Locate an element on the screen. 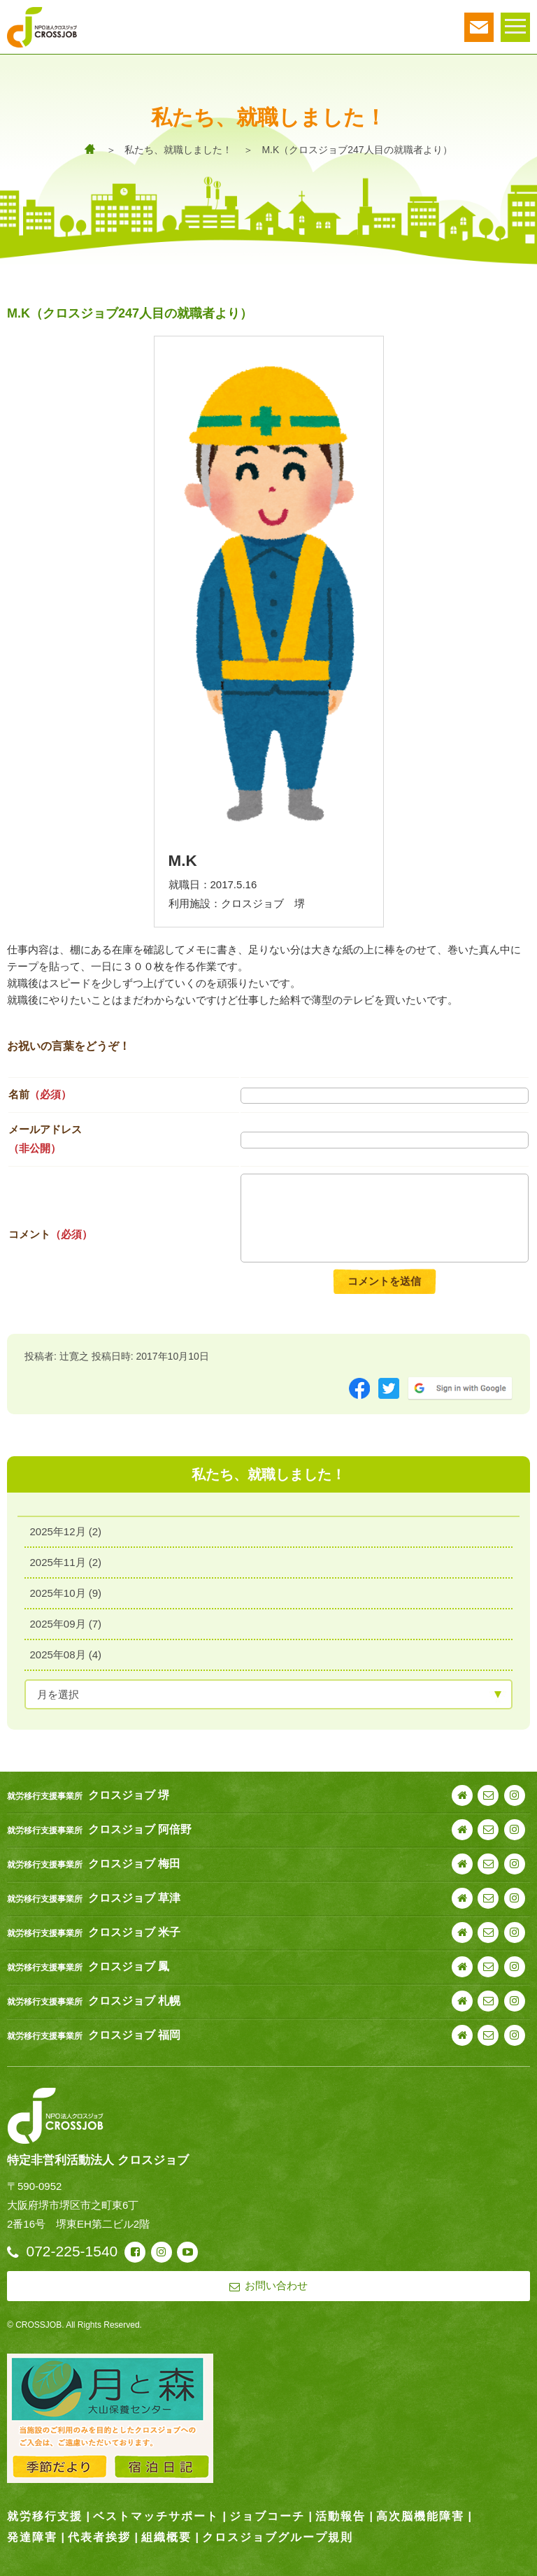  ベストマッチサポート is located at coordinates (156, 2516).